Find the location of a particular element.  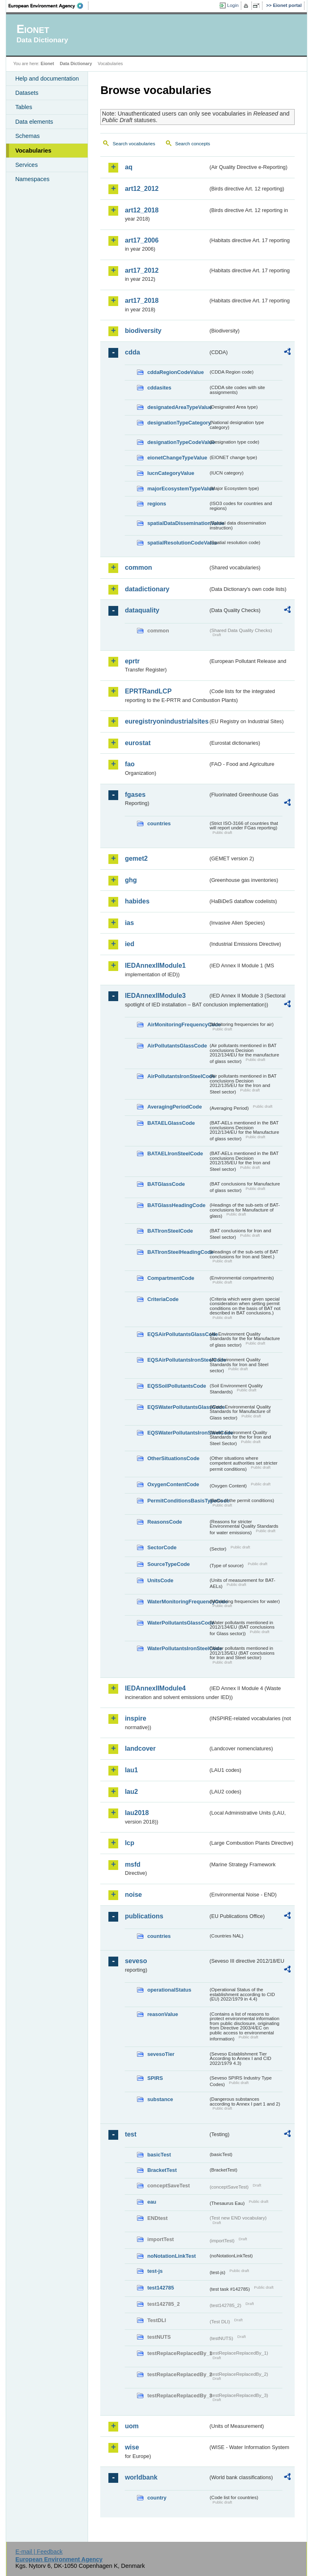

basicTest is located at coordinates (159, 2155).